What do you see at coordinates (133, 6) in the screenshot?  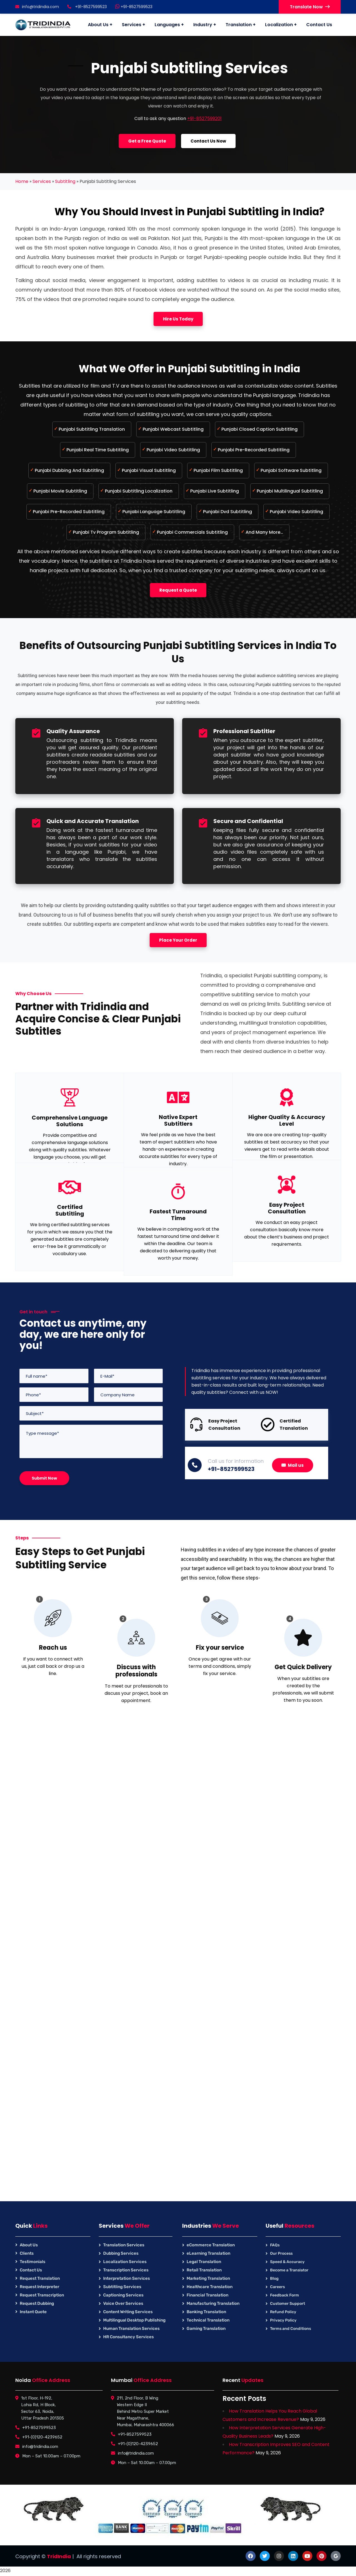 I see `+91-8527599523` at bounding box center [133, 6].